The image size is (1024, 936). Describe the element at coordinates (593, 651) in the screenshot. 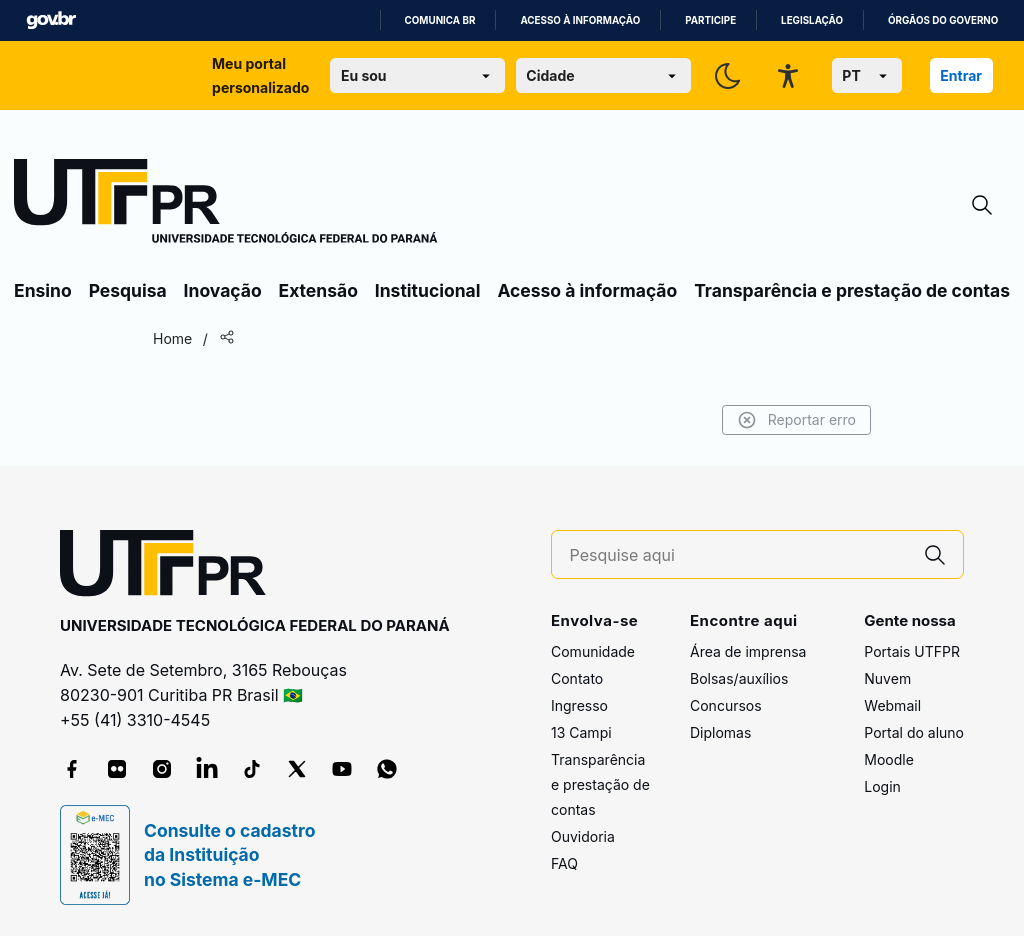

I see `Comunidade` at that location.